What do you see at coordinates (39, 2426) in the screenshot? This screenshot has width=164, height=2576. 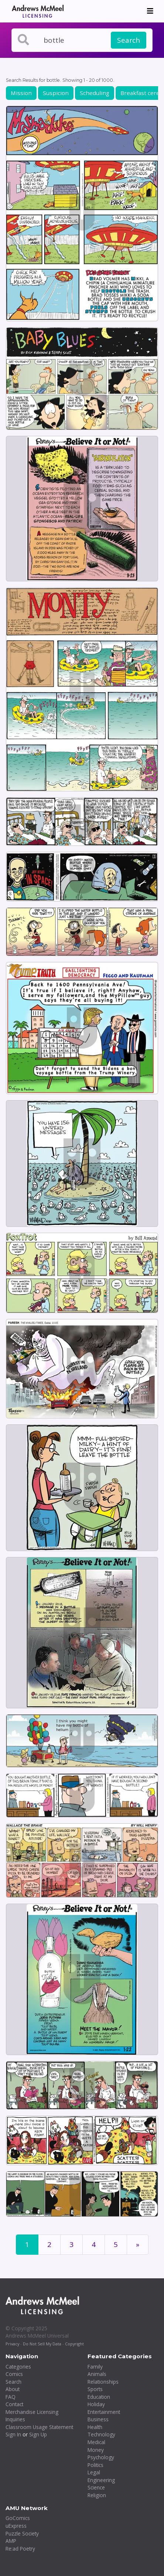 I see `Classroom Usage Statement` at bounding box center [39, 2426].